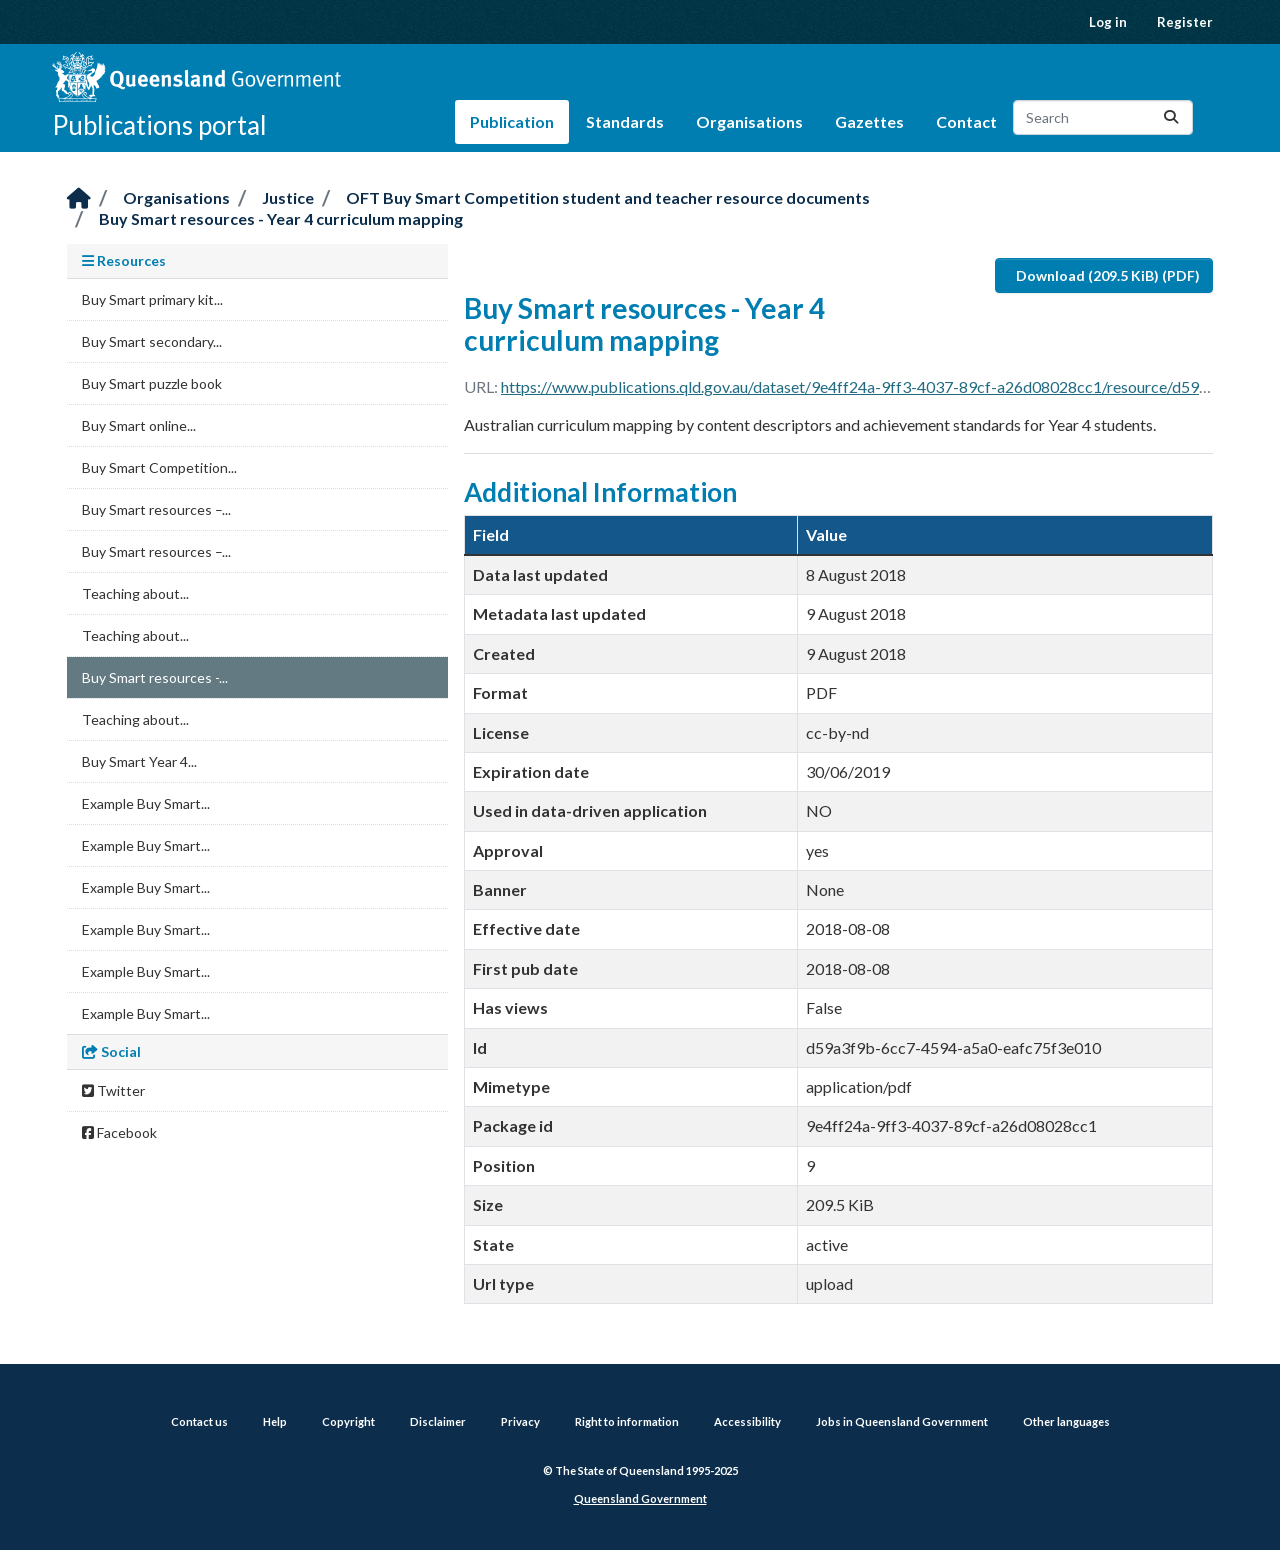 This screenshot has height=1550, width=1280. Describe the element at coordinates (135, 593) in the screenshot. I see `Teaching about...` at that location.